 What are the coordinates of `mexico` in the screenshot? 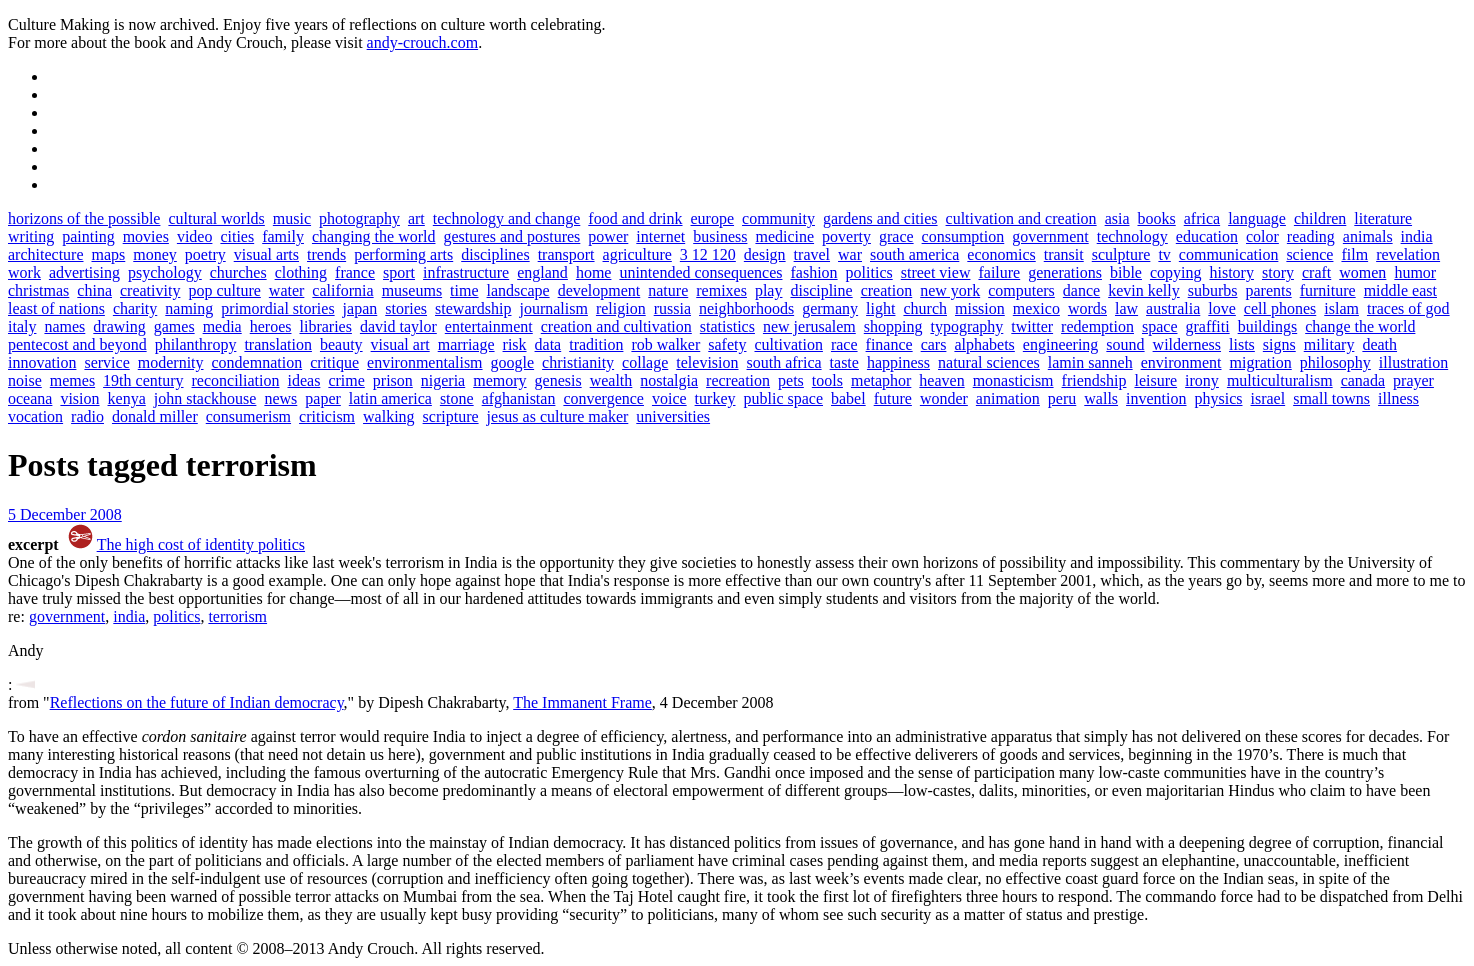 It's located at (1036, 308).